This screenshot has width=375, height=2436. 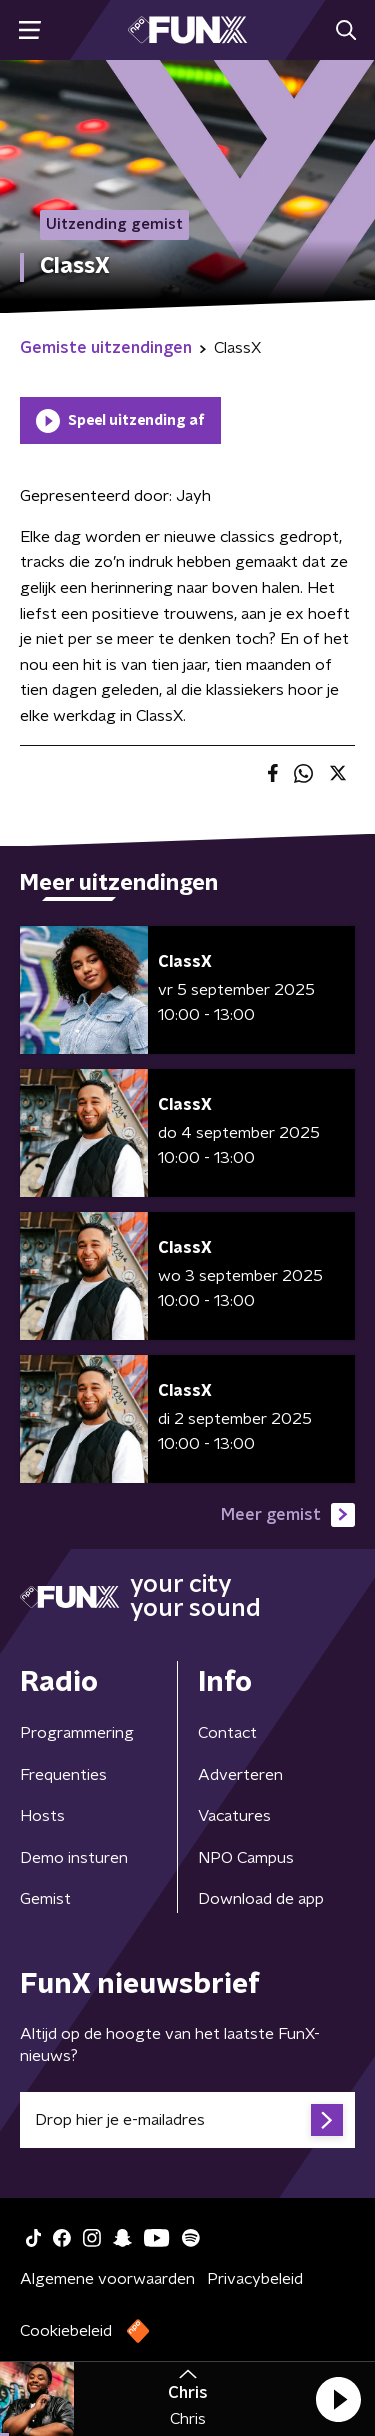 I want to click on Frequenties, so click(x=63, y=1775).